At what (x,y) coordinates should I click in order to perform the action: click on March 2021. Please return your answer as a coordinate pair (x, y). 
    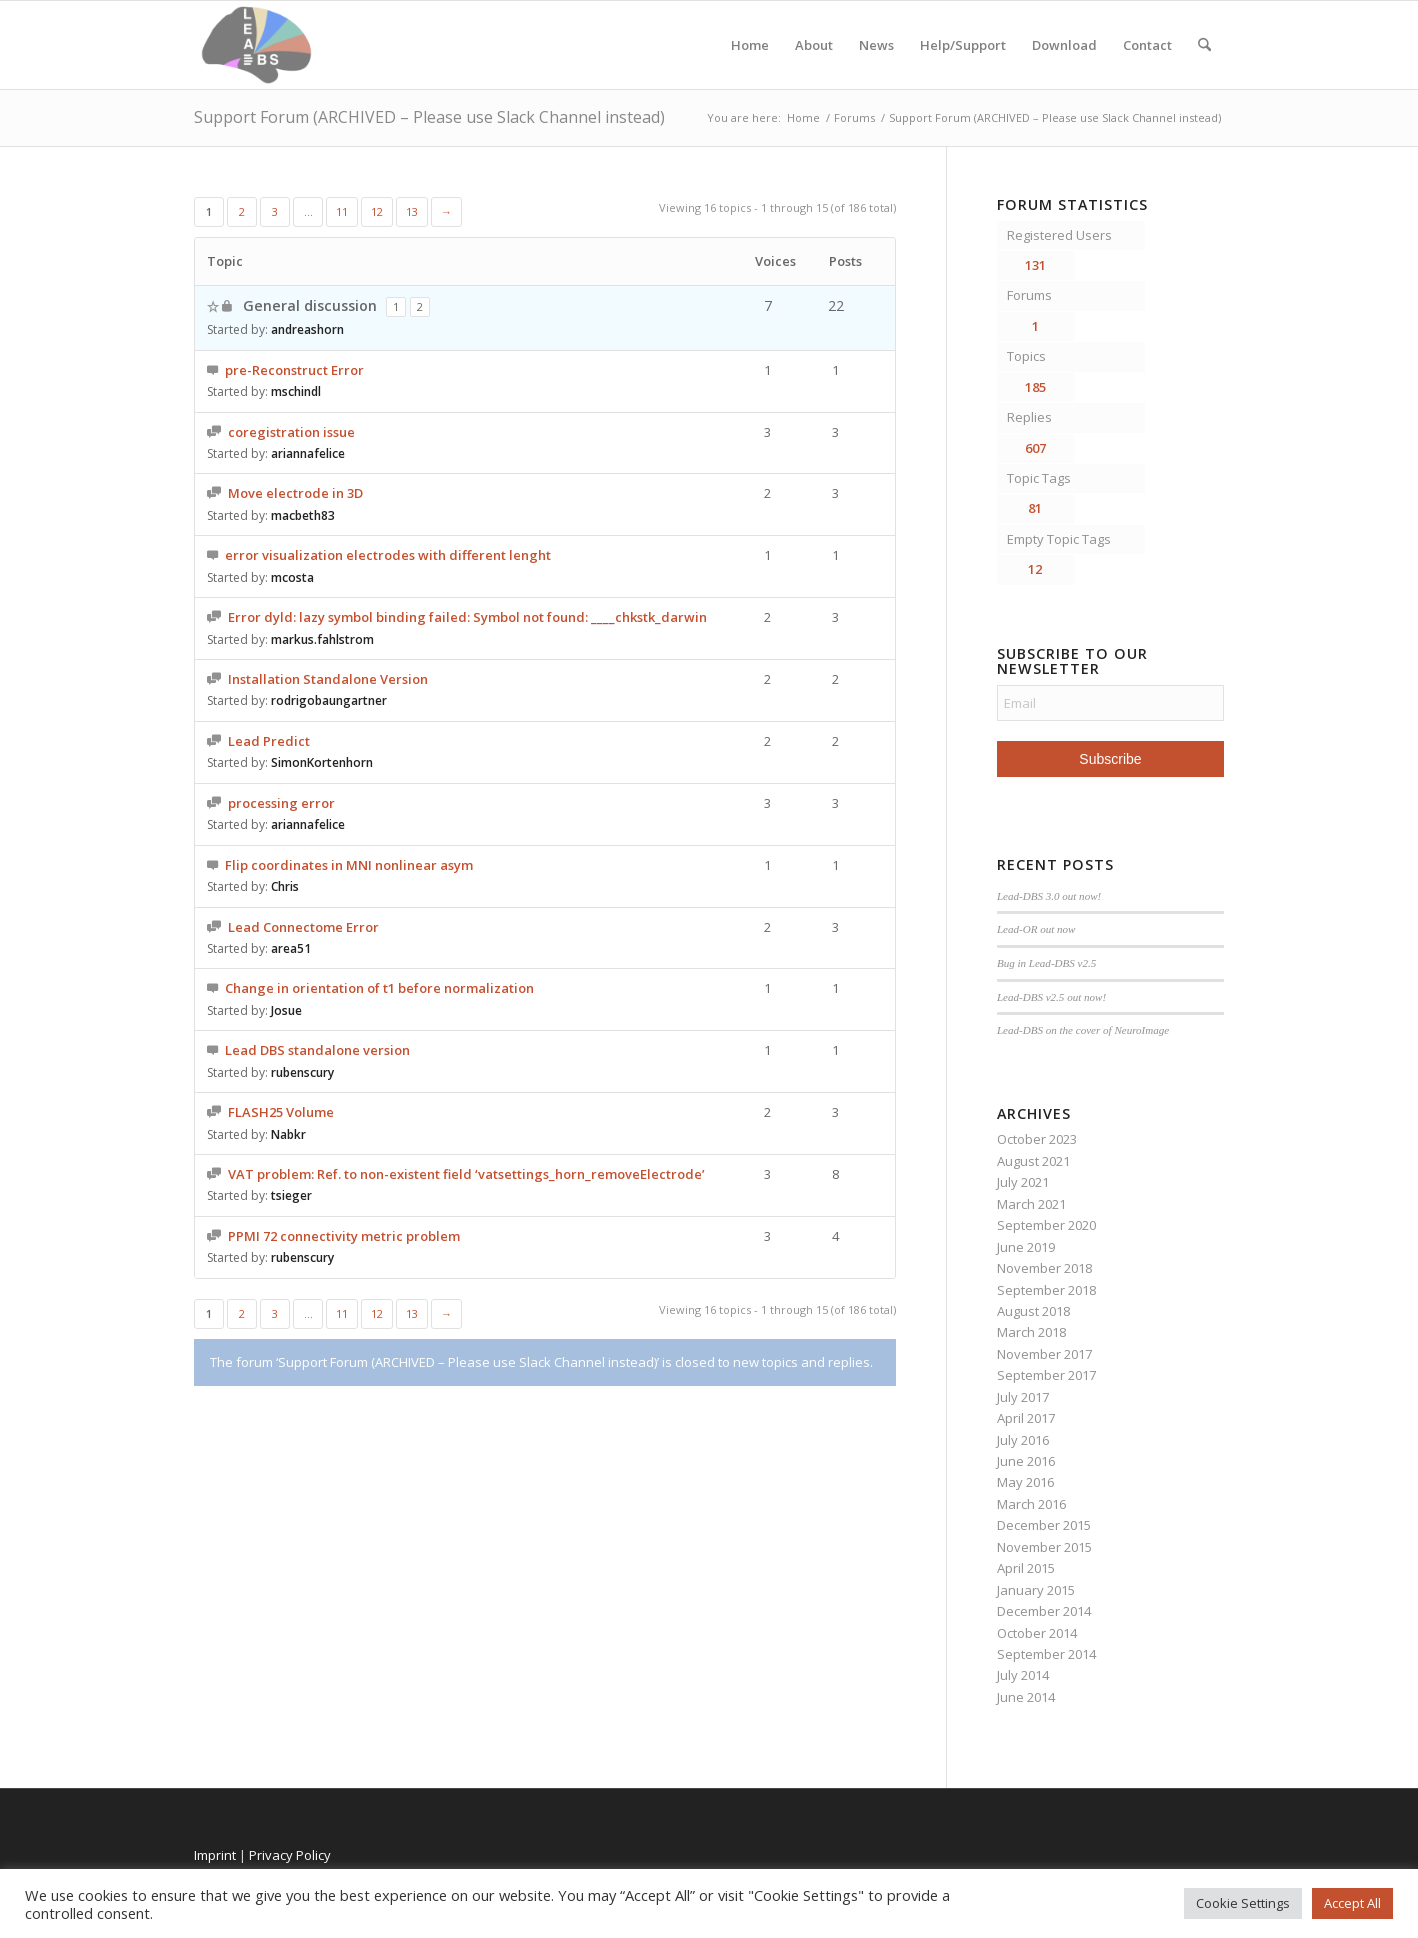
    Looking at the image, I should click on (1031, 1204).